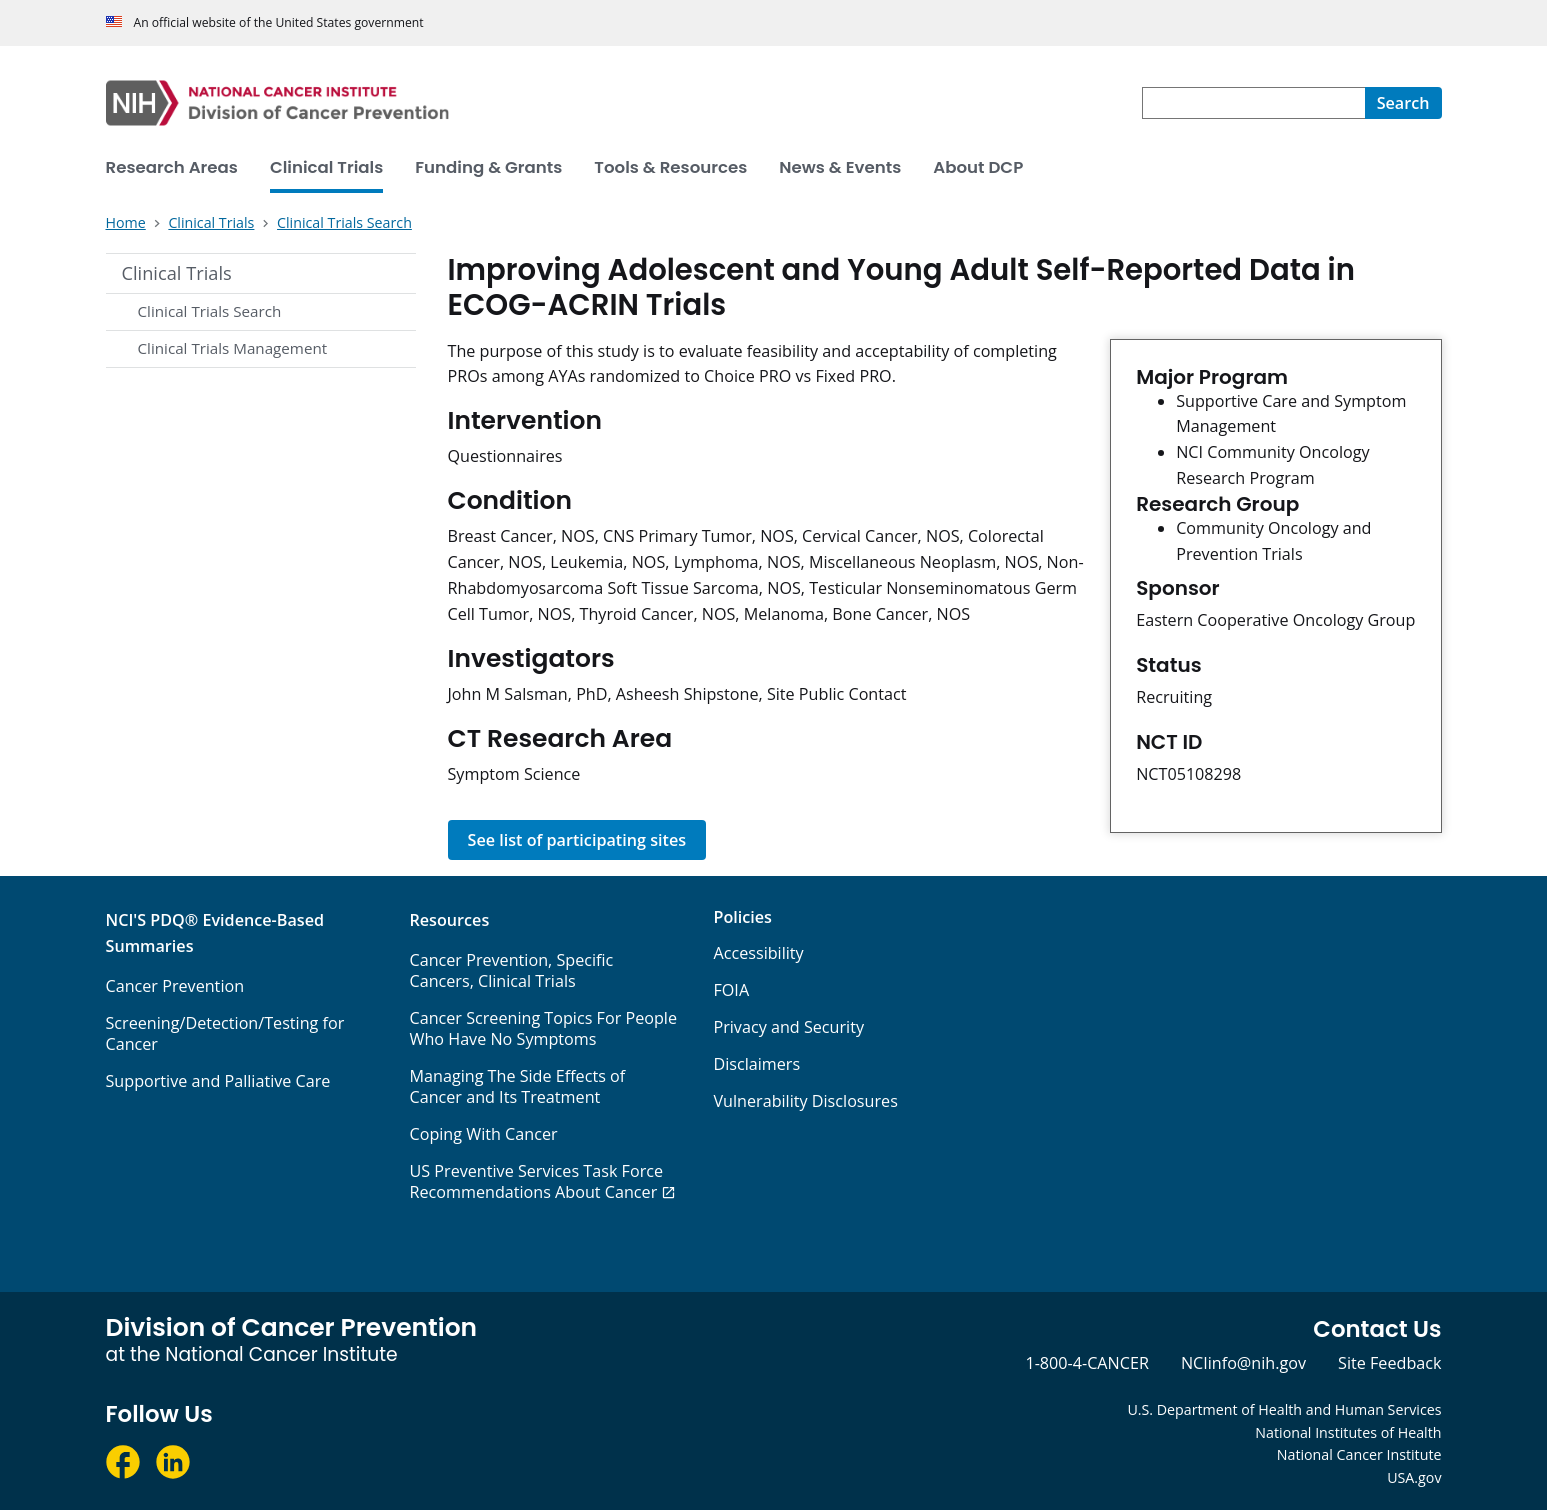 This screenshot has width=1547, height=1510. Describe the element at coordinates (577, 840) in the screenshot. I see `See list of participating sites` at that location.